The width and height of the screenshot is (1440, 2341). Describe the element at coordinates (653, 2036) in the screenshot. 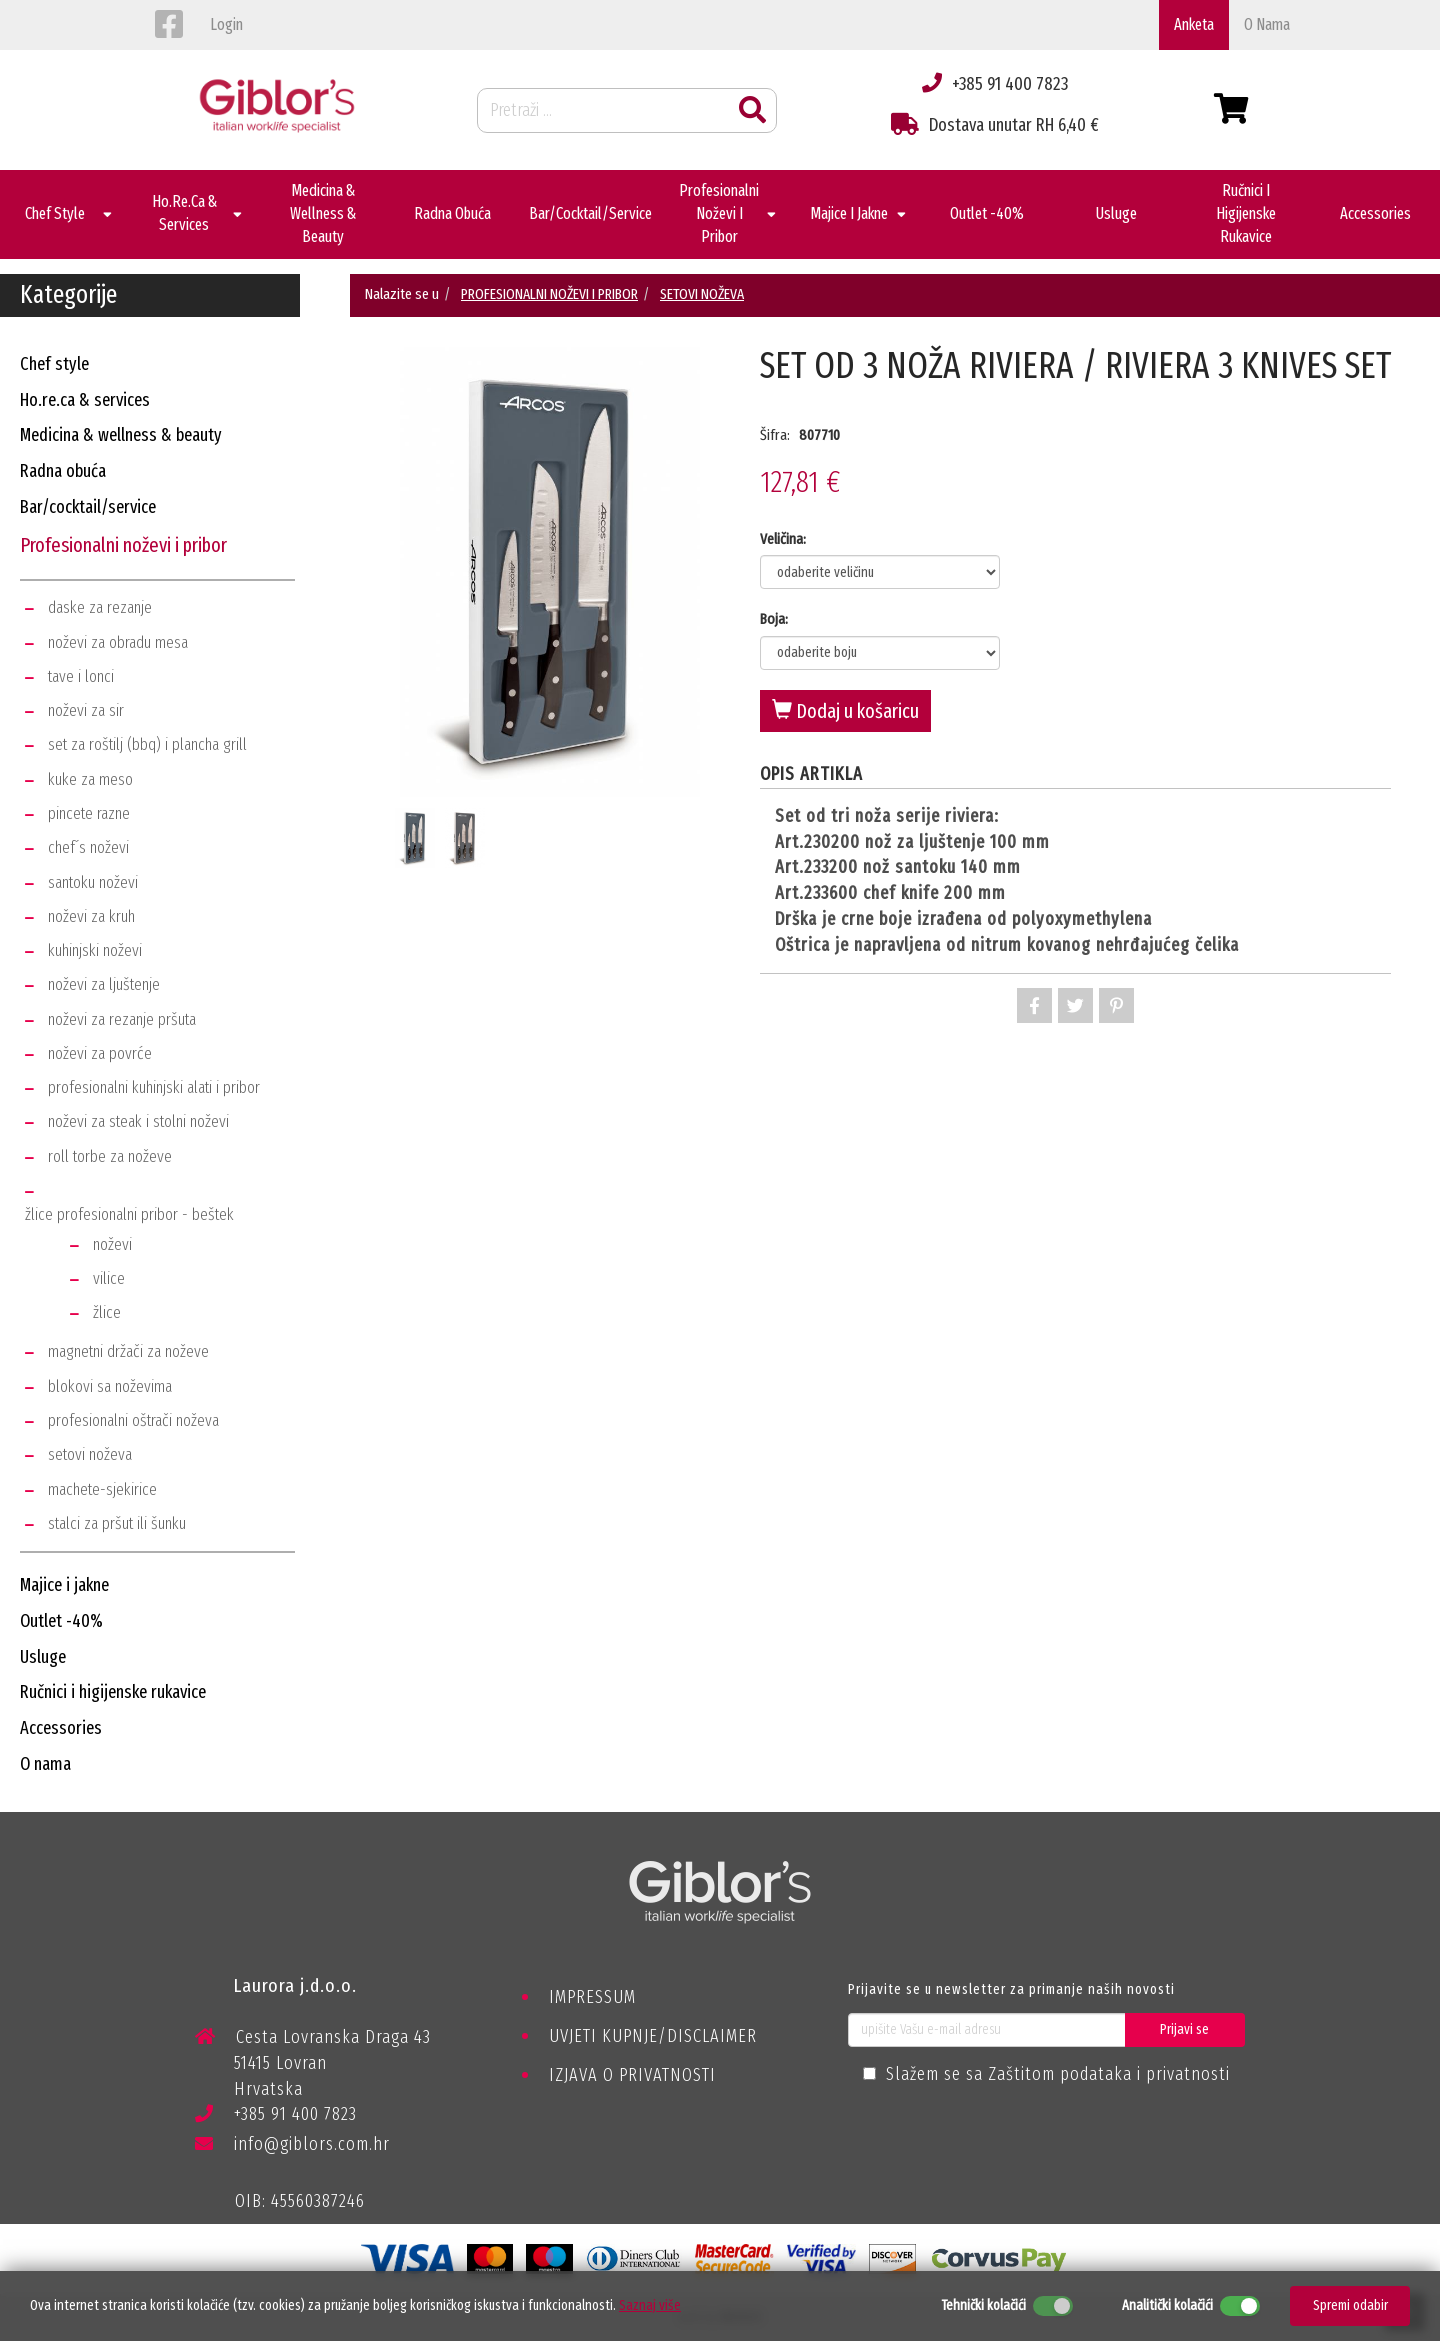

I see `UVJETI KUPNJE/DISCLAIMER` at that location.